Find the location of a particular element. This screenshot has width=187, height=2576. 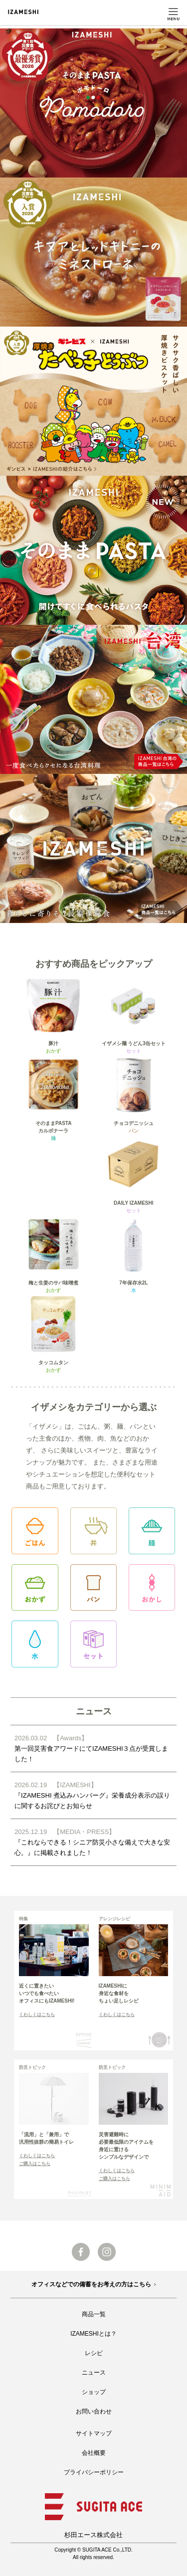

オフィスなどでの備蓄をお考えの方はこちら is located at coordinates (91, 2284).